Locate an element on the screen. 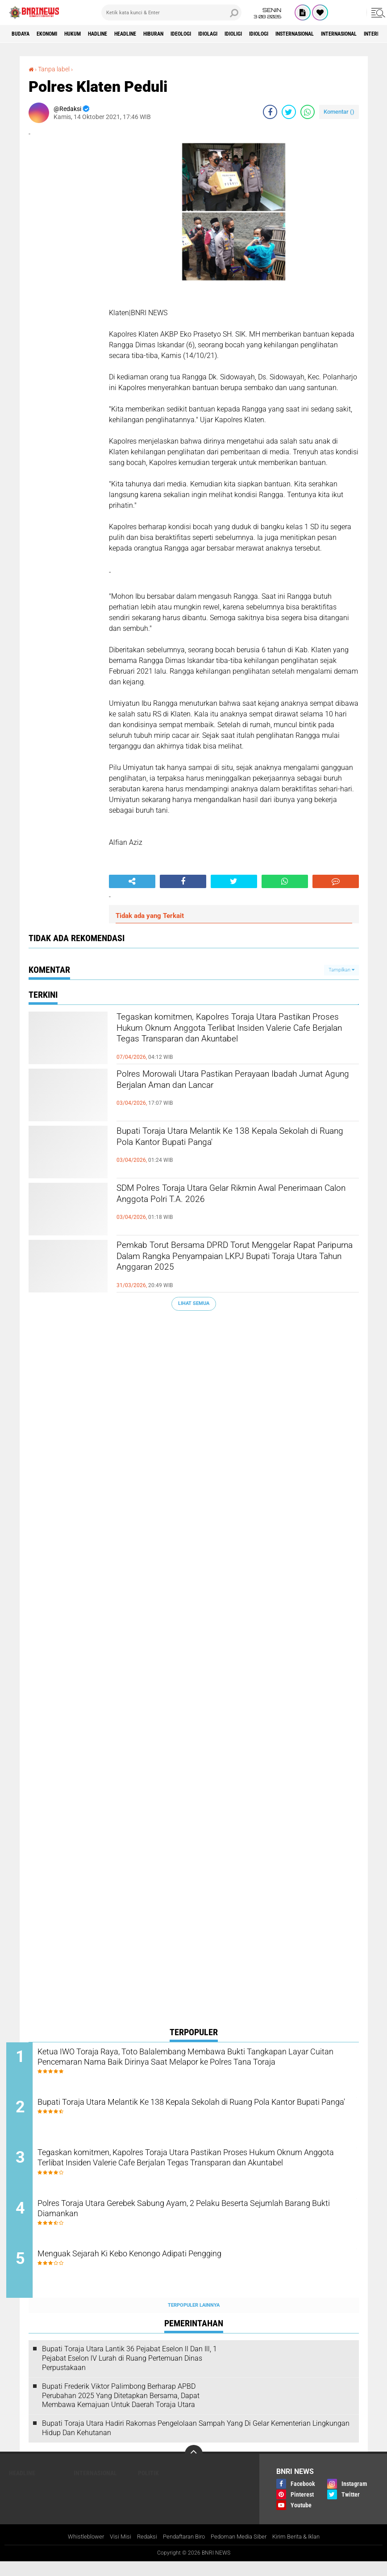 This screenshot has width=387, height=2576. Internasional is located at coordinates (95, 2486).